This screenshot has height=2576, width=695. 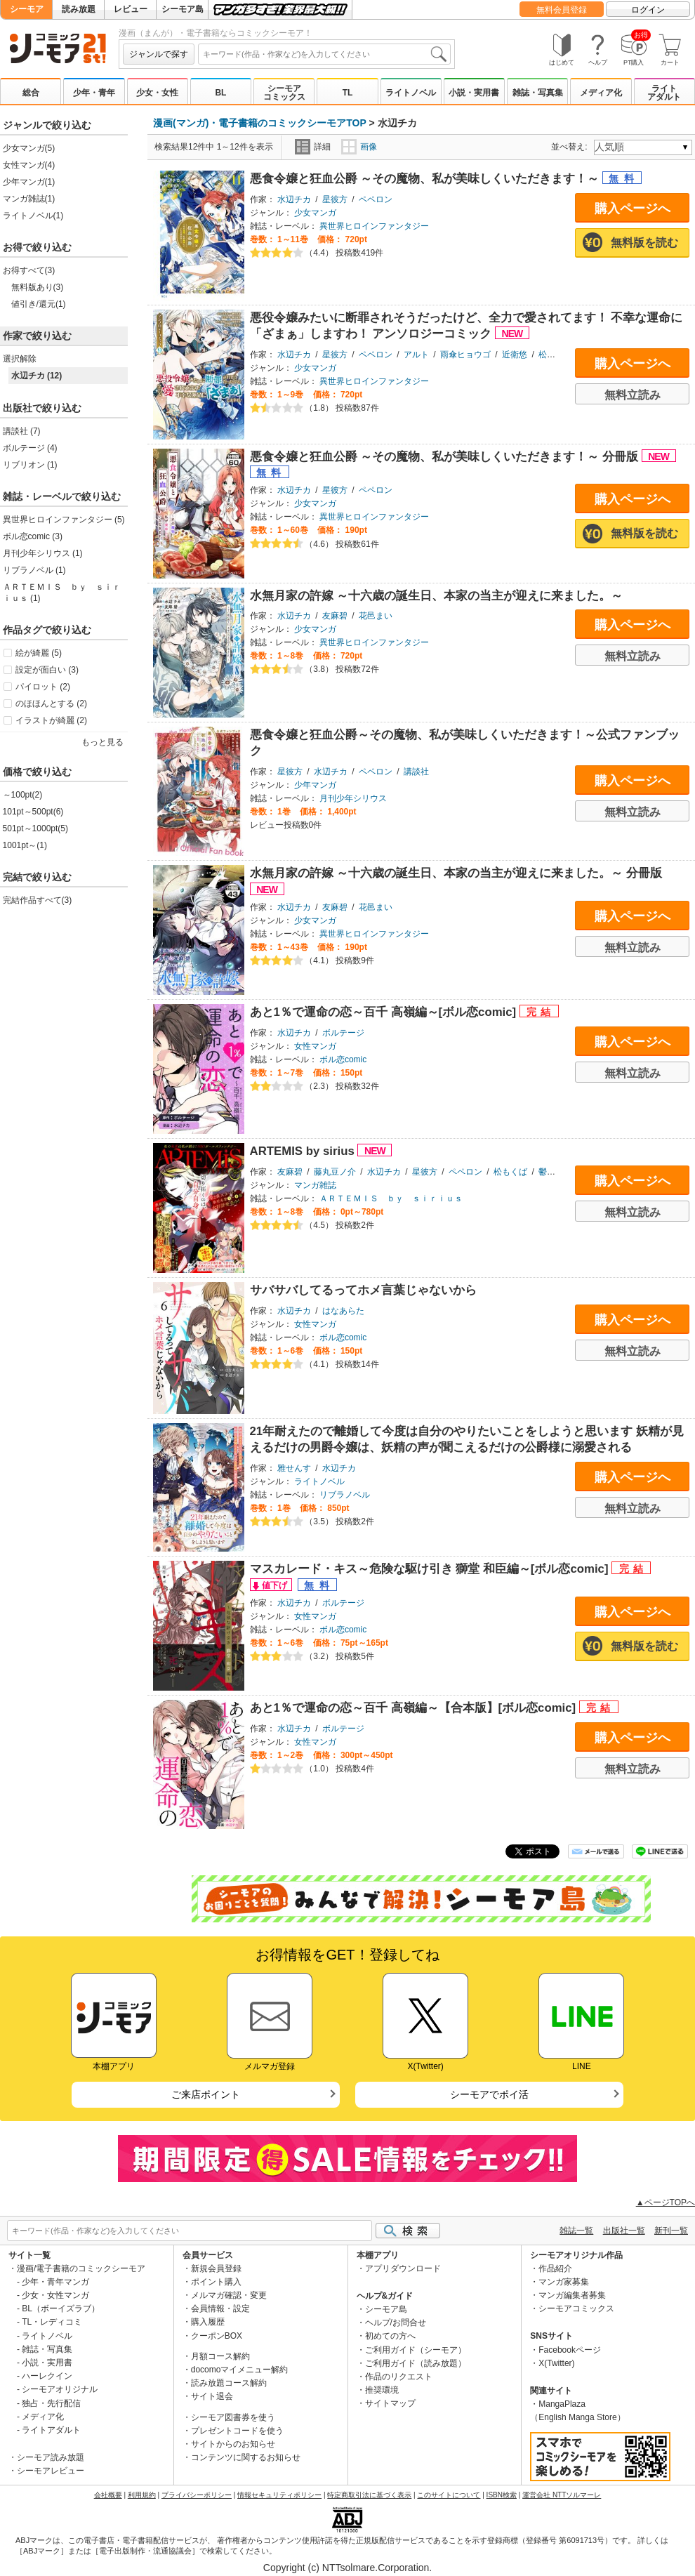 I want to click on ログイン, so click(x=648, y=10).